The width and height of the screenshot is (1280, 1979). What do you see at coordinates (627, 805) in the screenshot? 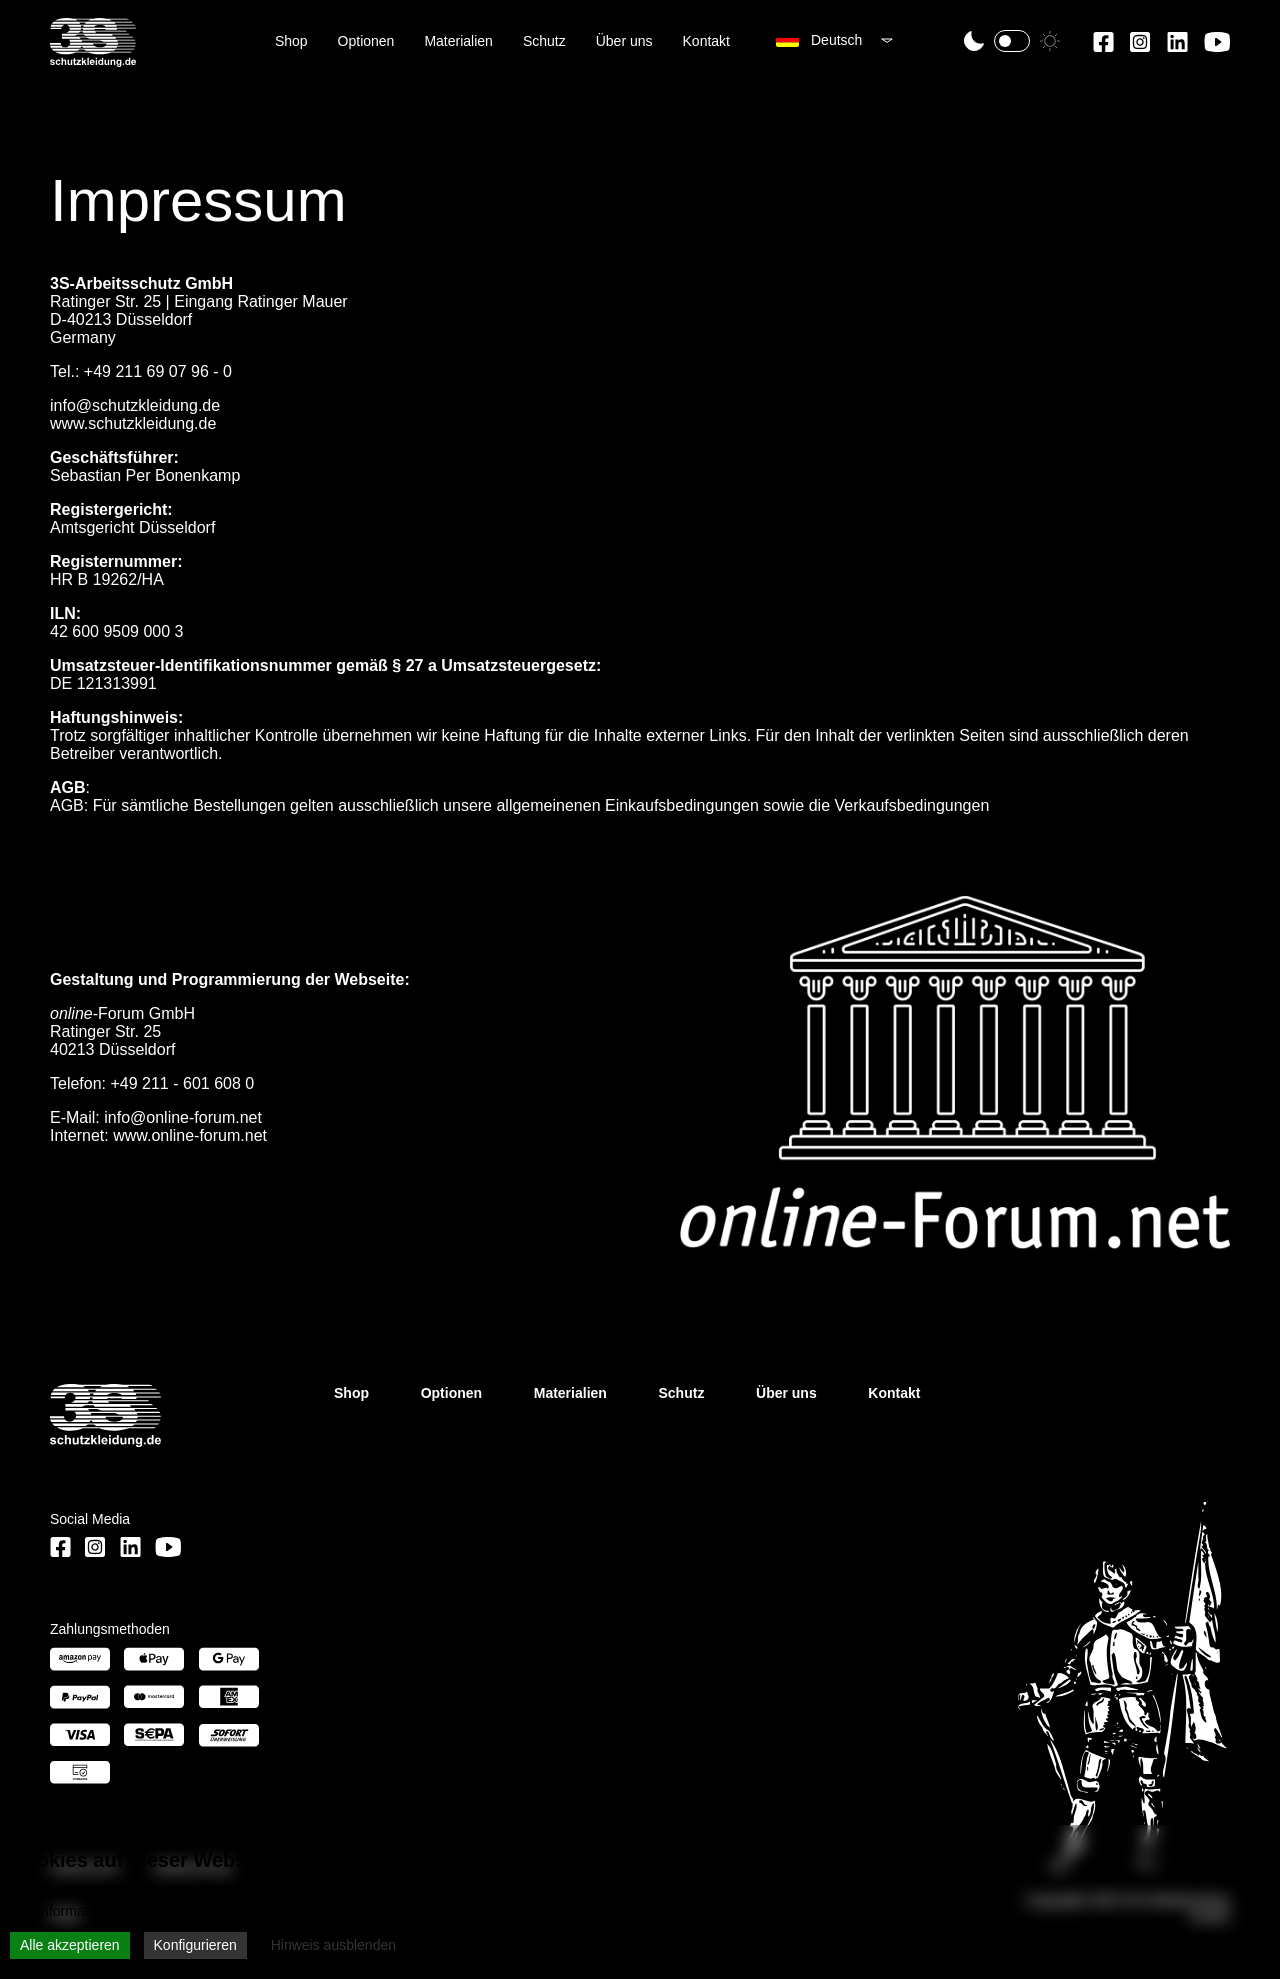
I see `allgemeinenen Einkaufsbedingungen` at bounding box center [627, 805].